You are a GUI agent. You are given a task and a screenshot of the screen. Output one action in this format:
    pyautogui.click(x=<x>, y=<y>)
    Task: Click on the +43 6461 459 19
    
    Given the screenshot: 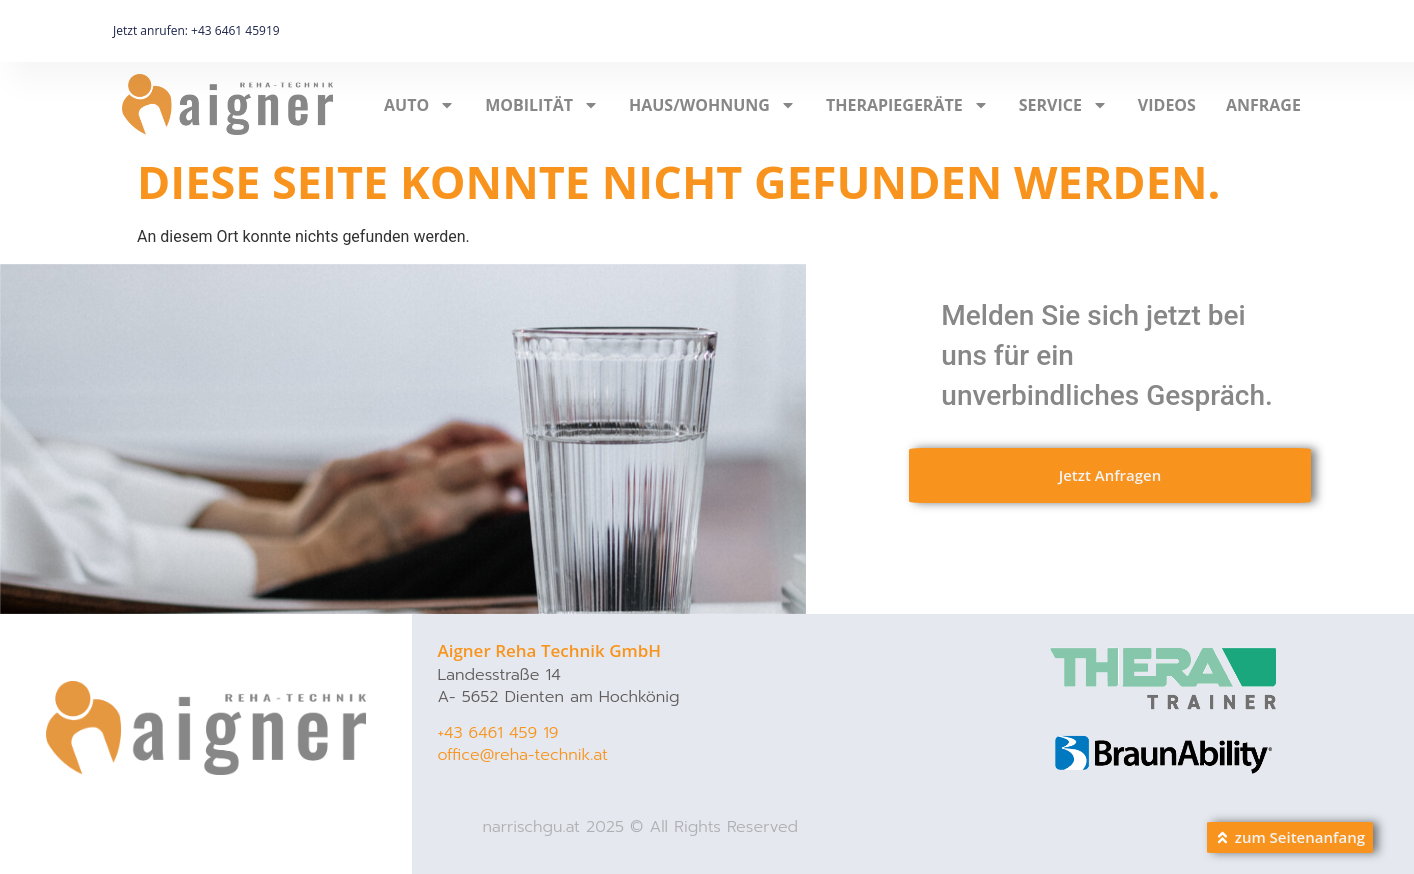 What is the action you would take?
    pyautogui.click(x=497, y=733)
    